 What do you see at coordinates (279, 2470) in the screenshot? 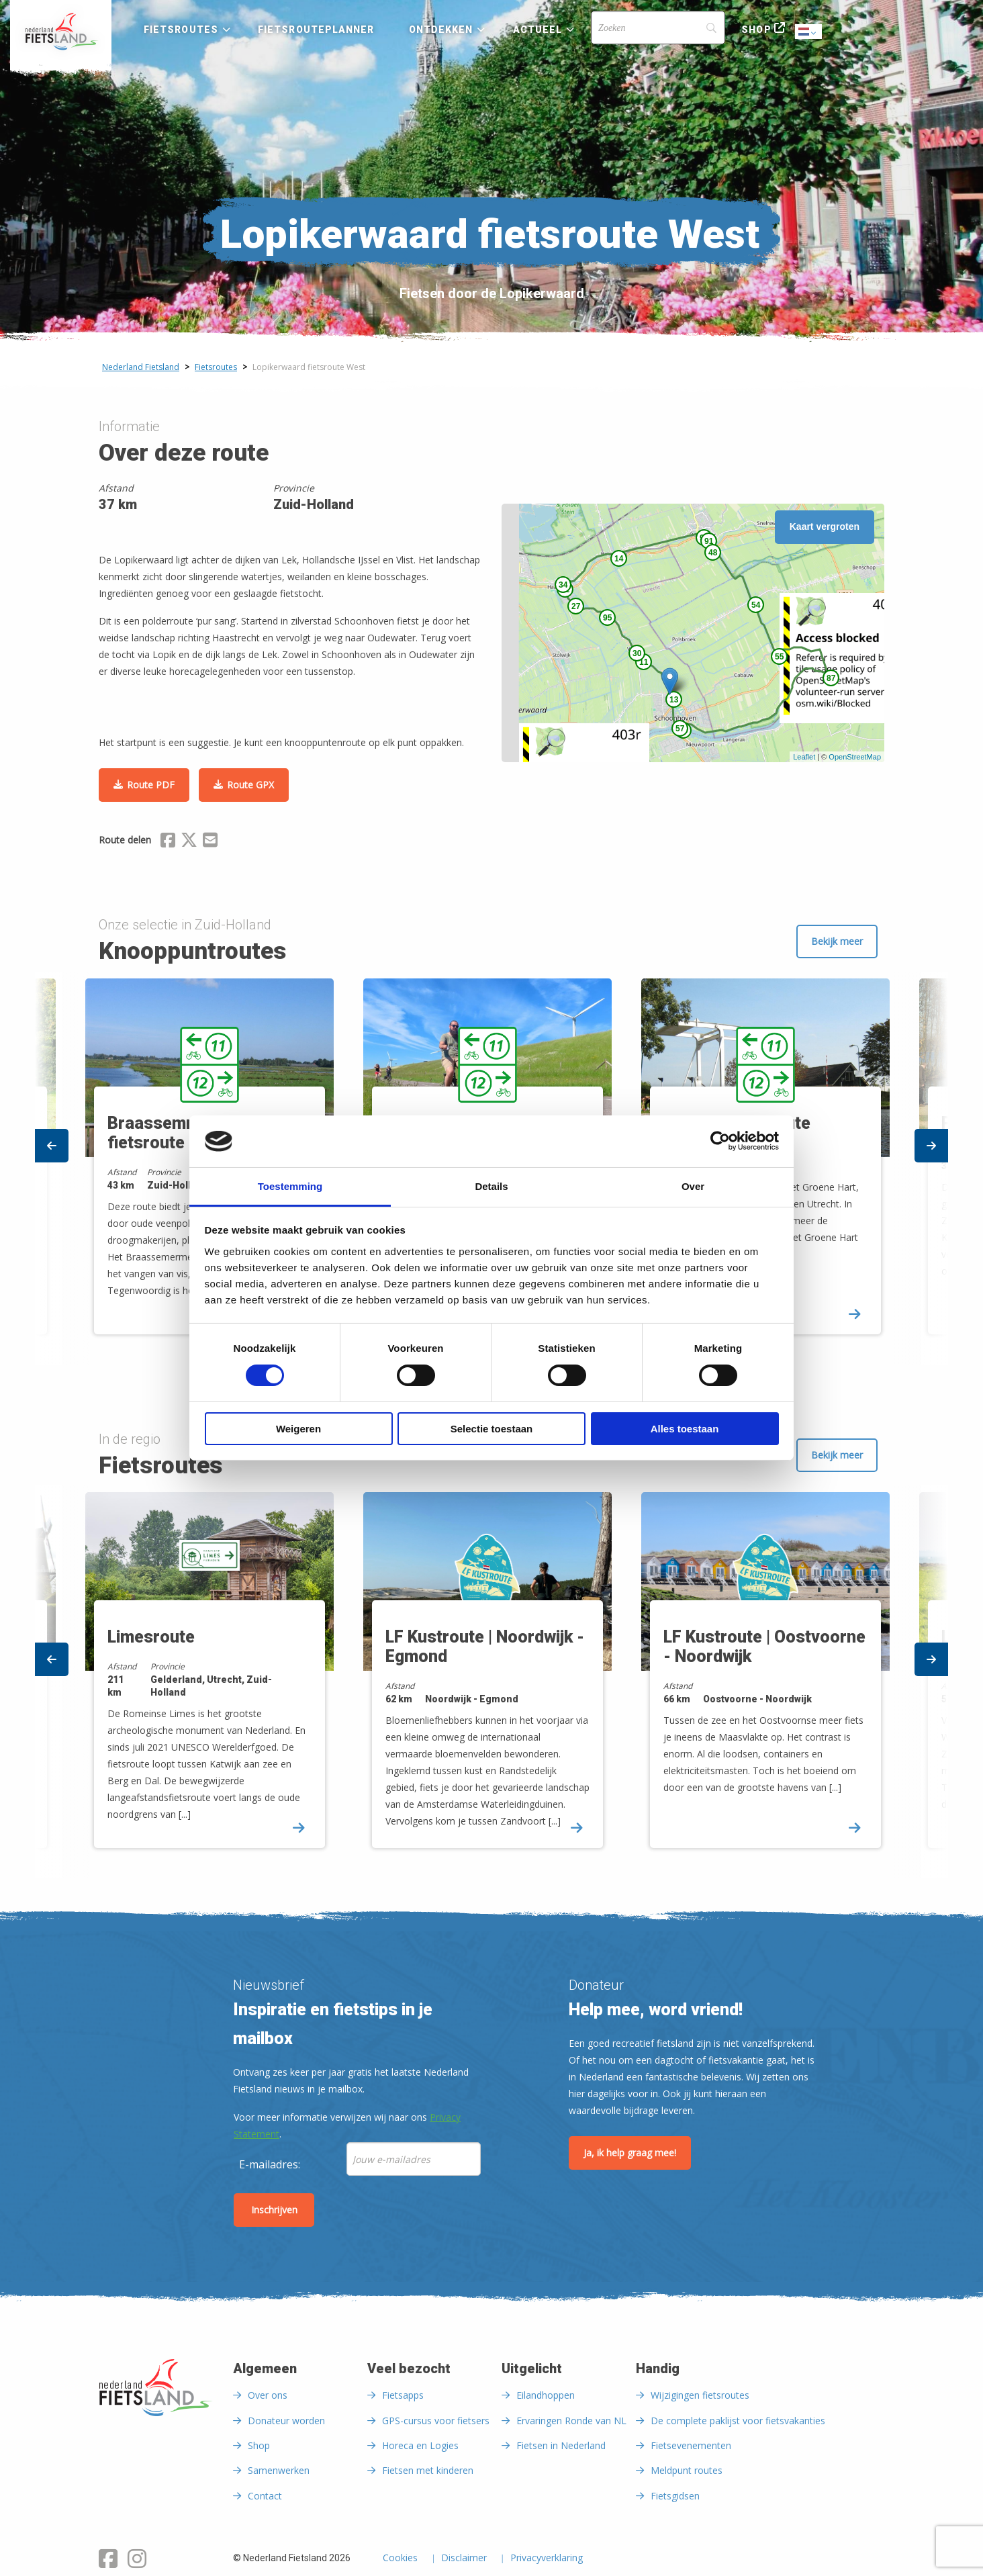
I see `Samenwerken` at bounding box center [279, 2470].